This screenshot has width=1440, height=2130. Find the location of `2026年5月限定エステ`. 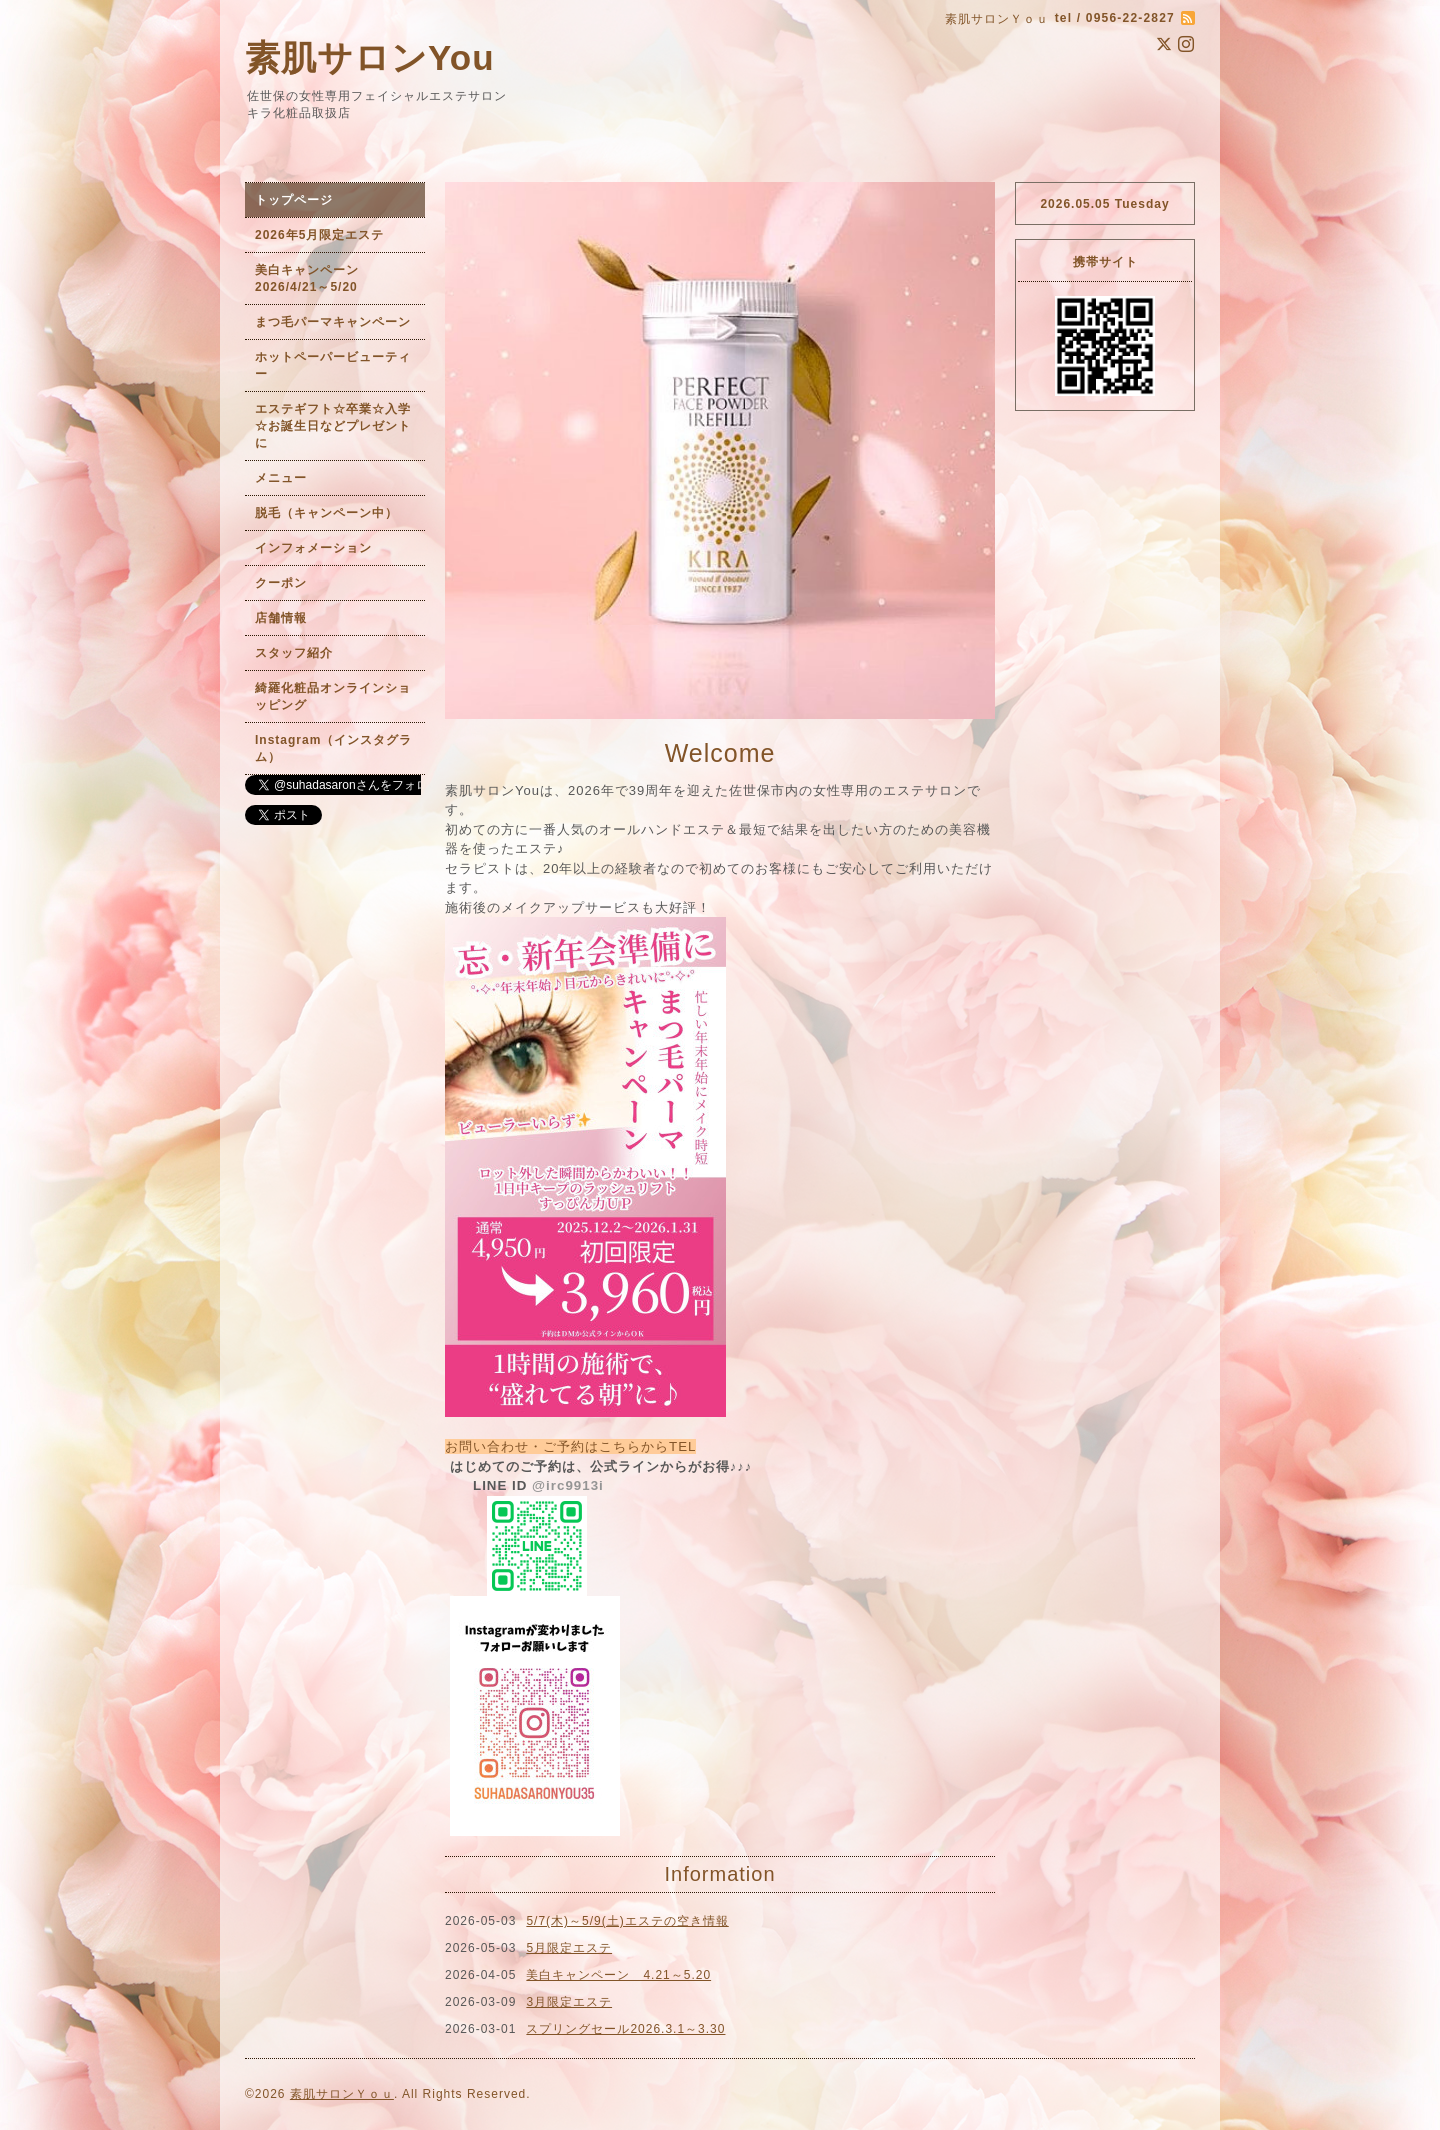

2026年5月限定エステ is located at coordinates (319, 235).